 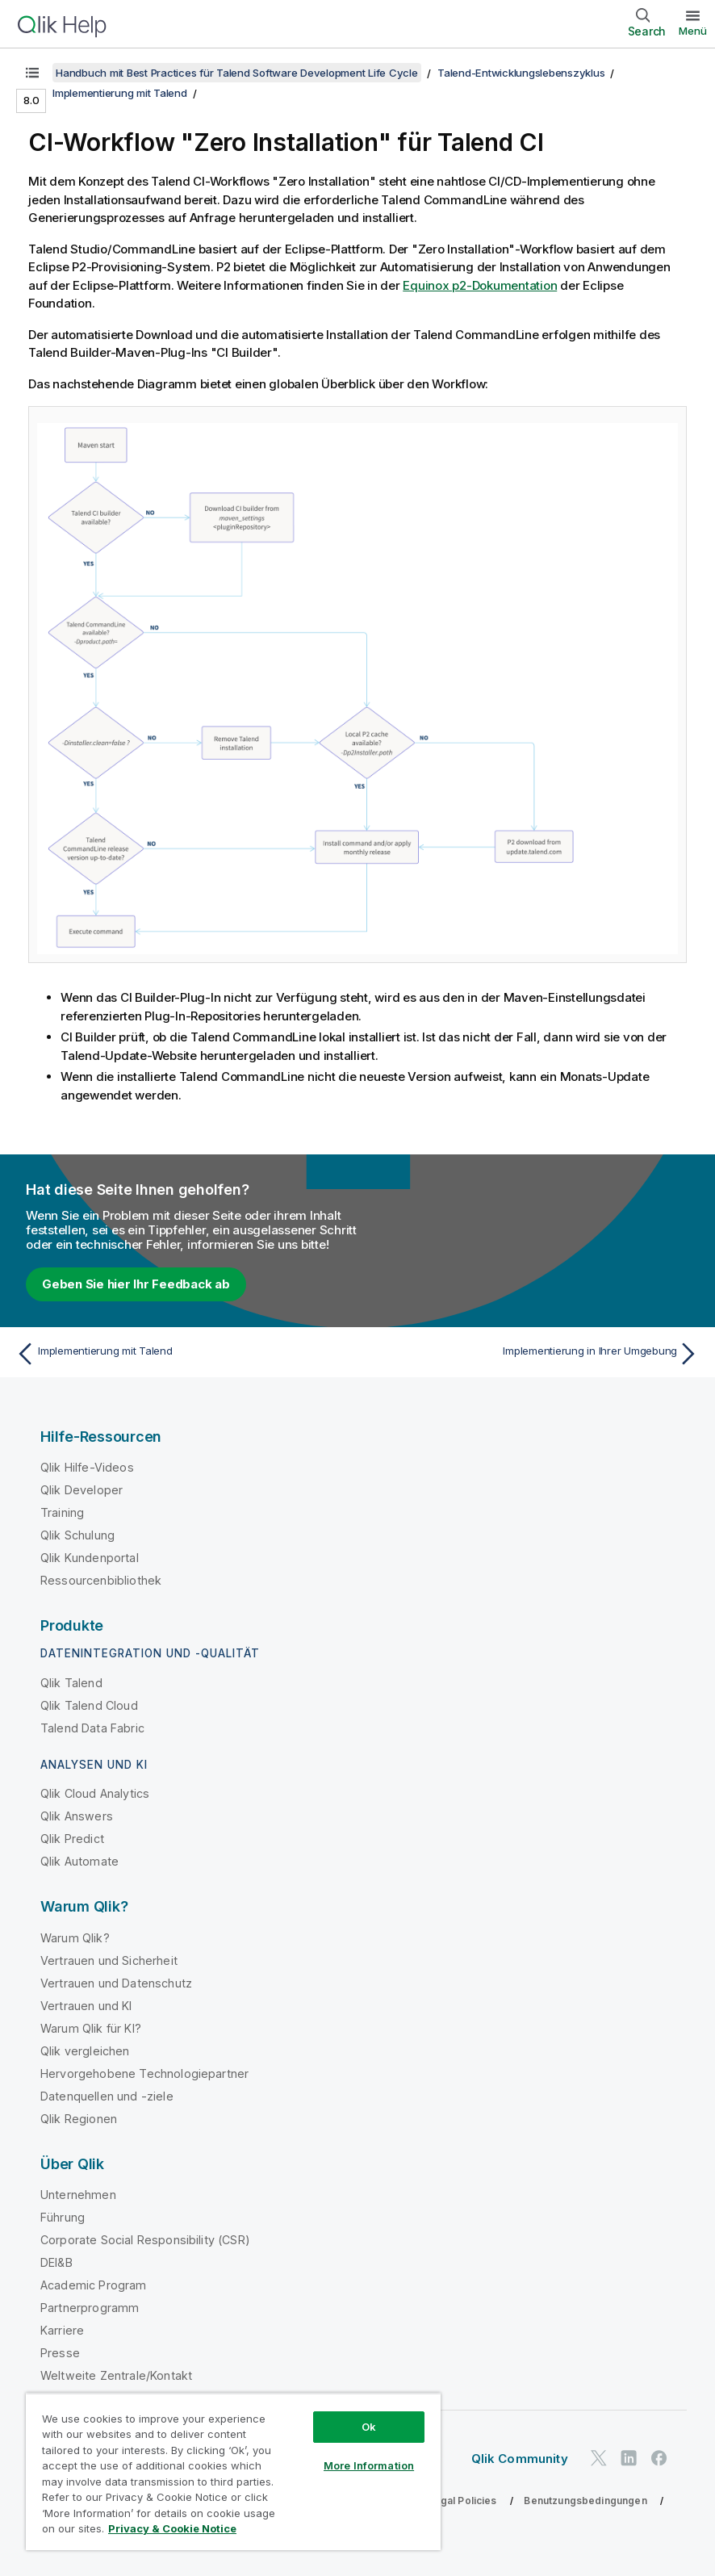 What do you see at coordinates (90, 2028) in the screenshot?
I see `Warum Qlik für KI?` at bounding box center [90, 2028].